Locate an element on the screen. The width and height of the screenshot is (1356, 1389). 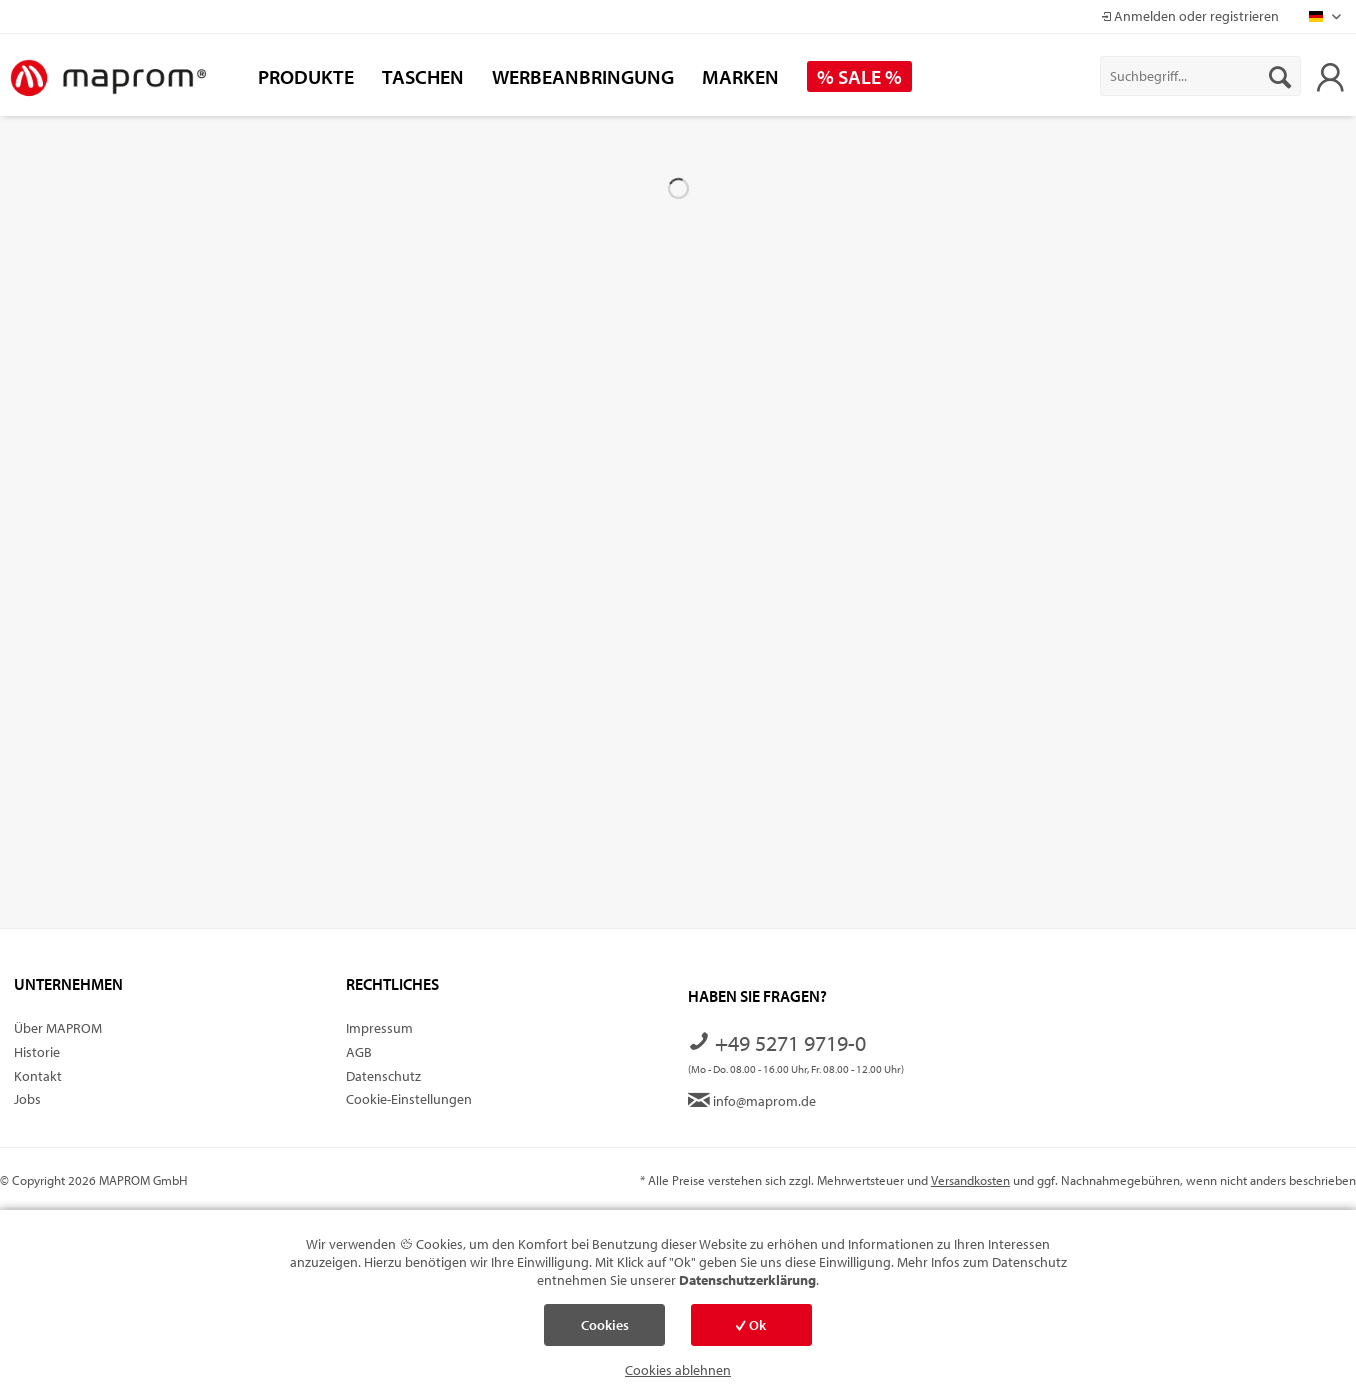
Jobs is located at coordinates (27, 1099).